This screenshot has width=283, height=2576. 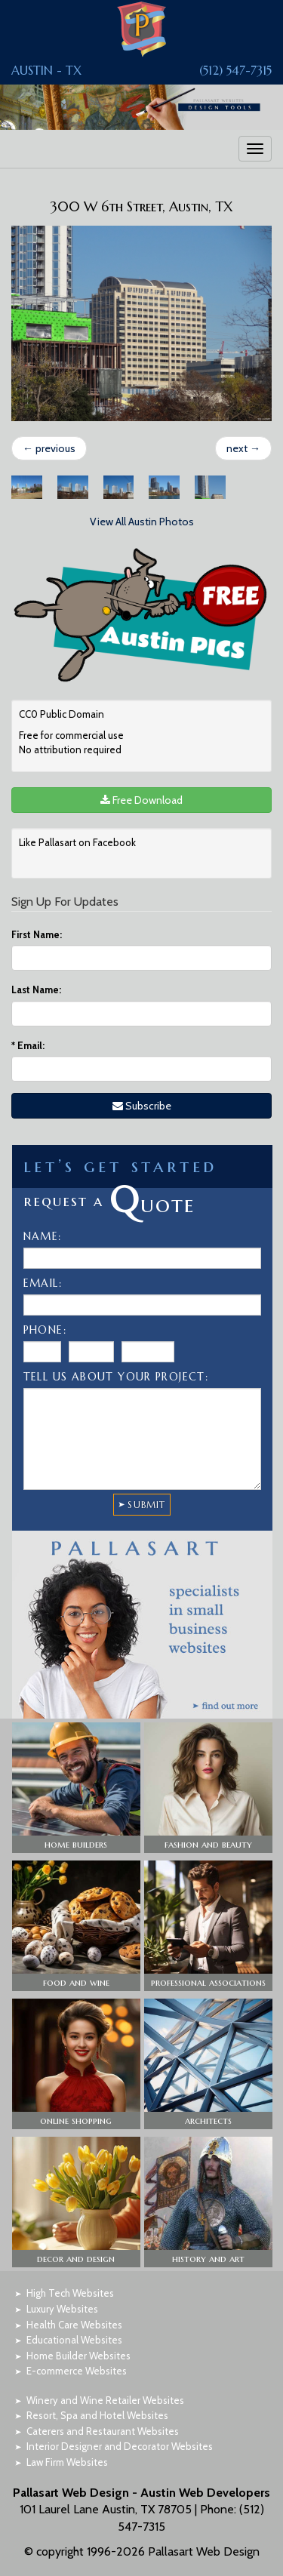 I want to click on Resort, Spa and Hotel Websites, so click(x=97, y=2415).